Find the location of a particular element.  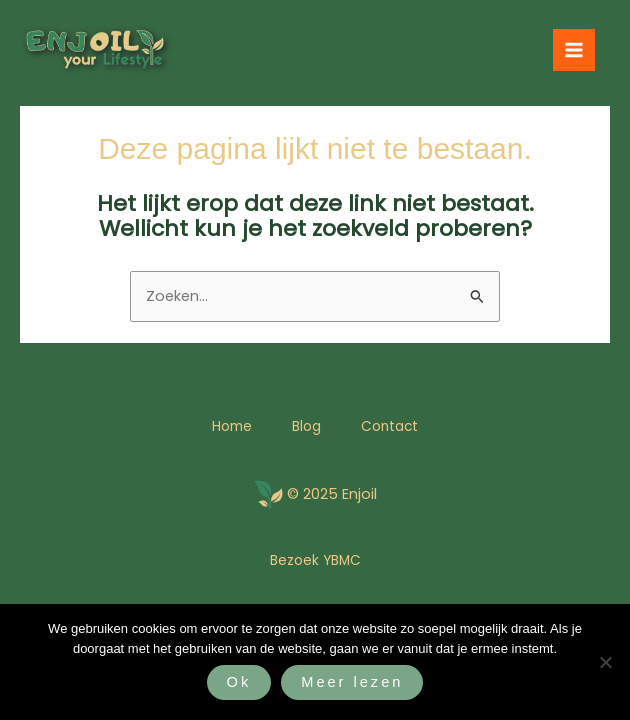

[Nee] is located at coordinates (605, 662).